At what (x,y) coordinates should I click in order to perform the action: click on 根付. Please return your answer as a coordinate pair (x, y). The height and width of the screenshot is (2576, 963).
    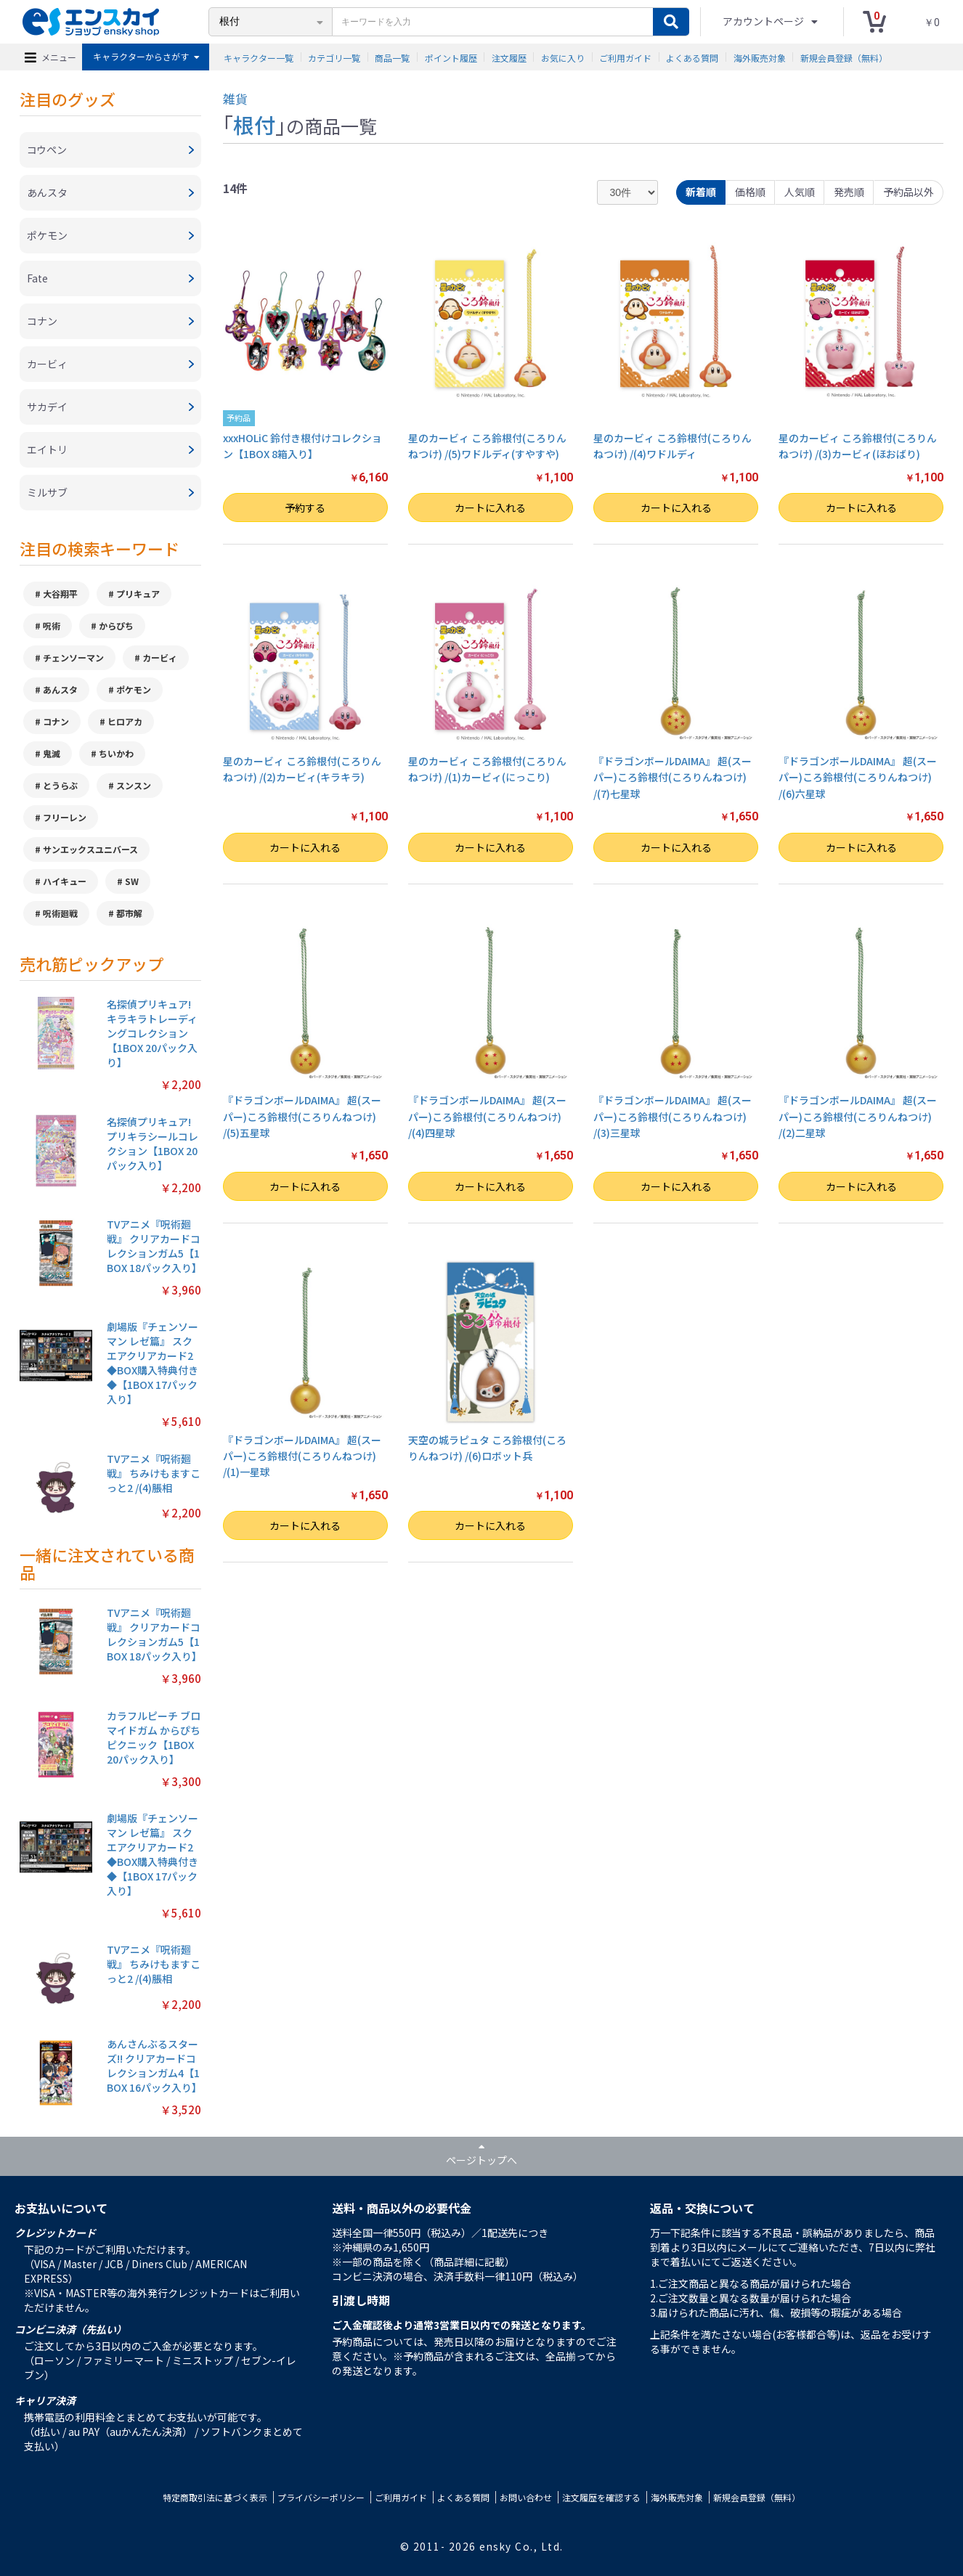
    Looking at the image, I should click on (254, 124).